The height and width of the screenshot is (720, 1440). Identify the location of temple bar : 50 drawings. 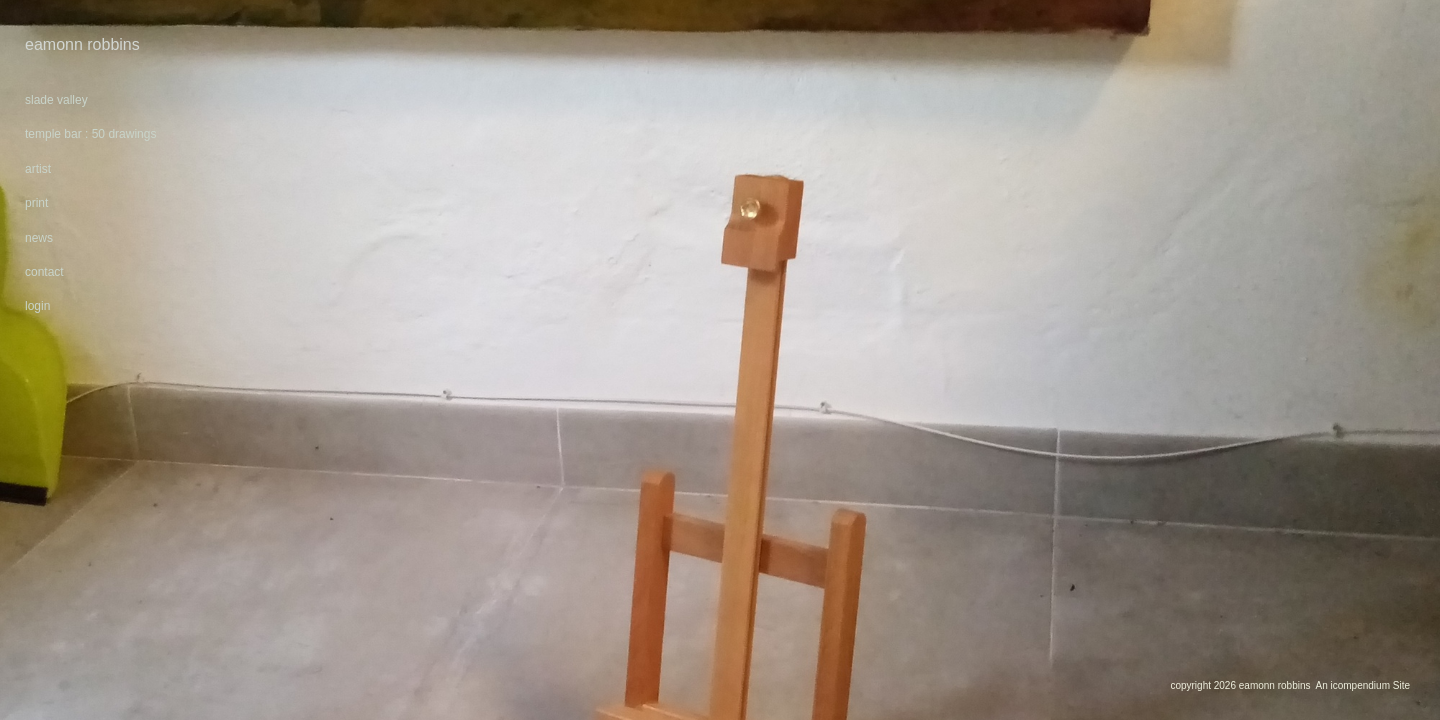
(90, 134).